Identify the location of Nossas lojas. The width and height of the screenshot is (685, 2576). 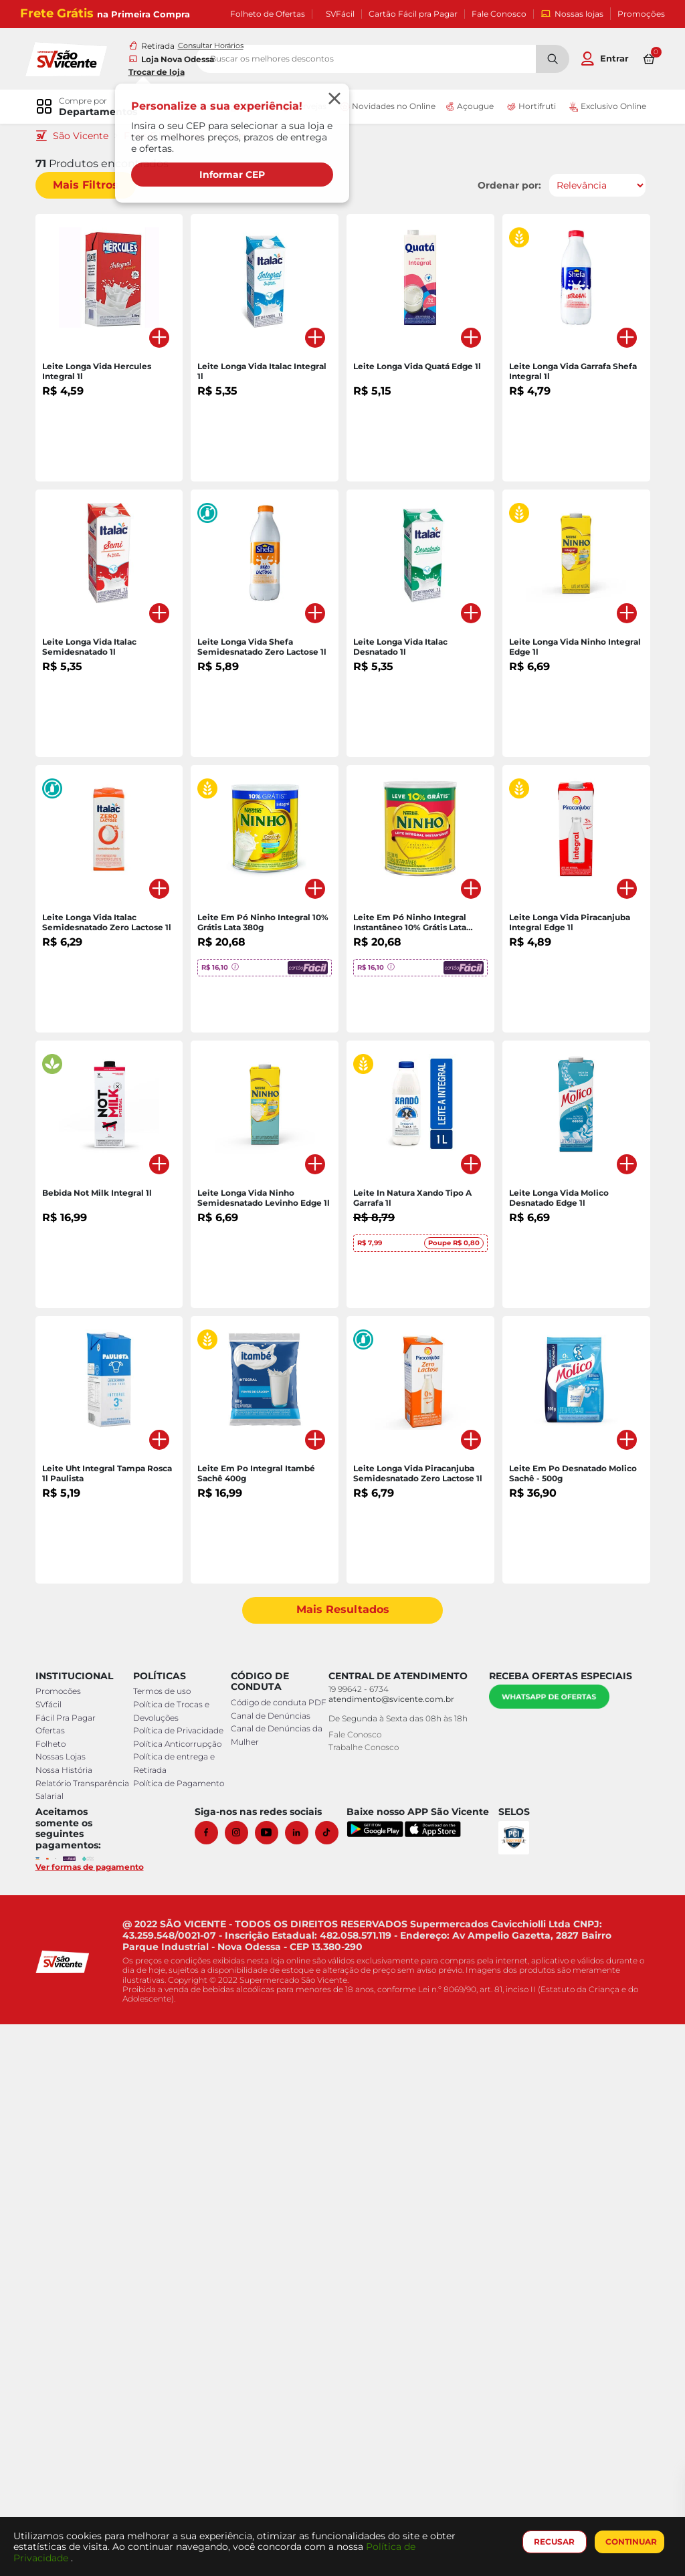
(572, 13).